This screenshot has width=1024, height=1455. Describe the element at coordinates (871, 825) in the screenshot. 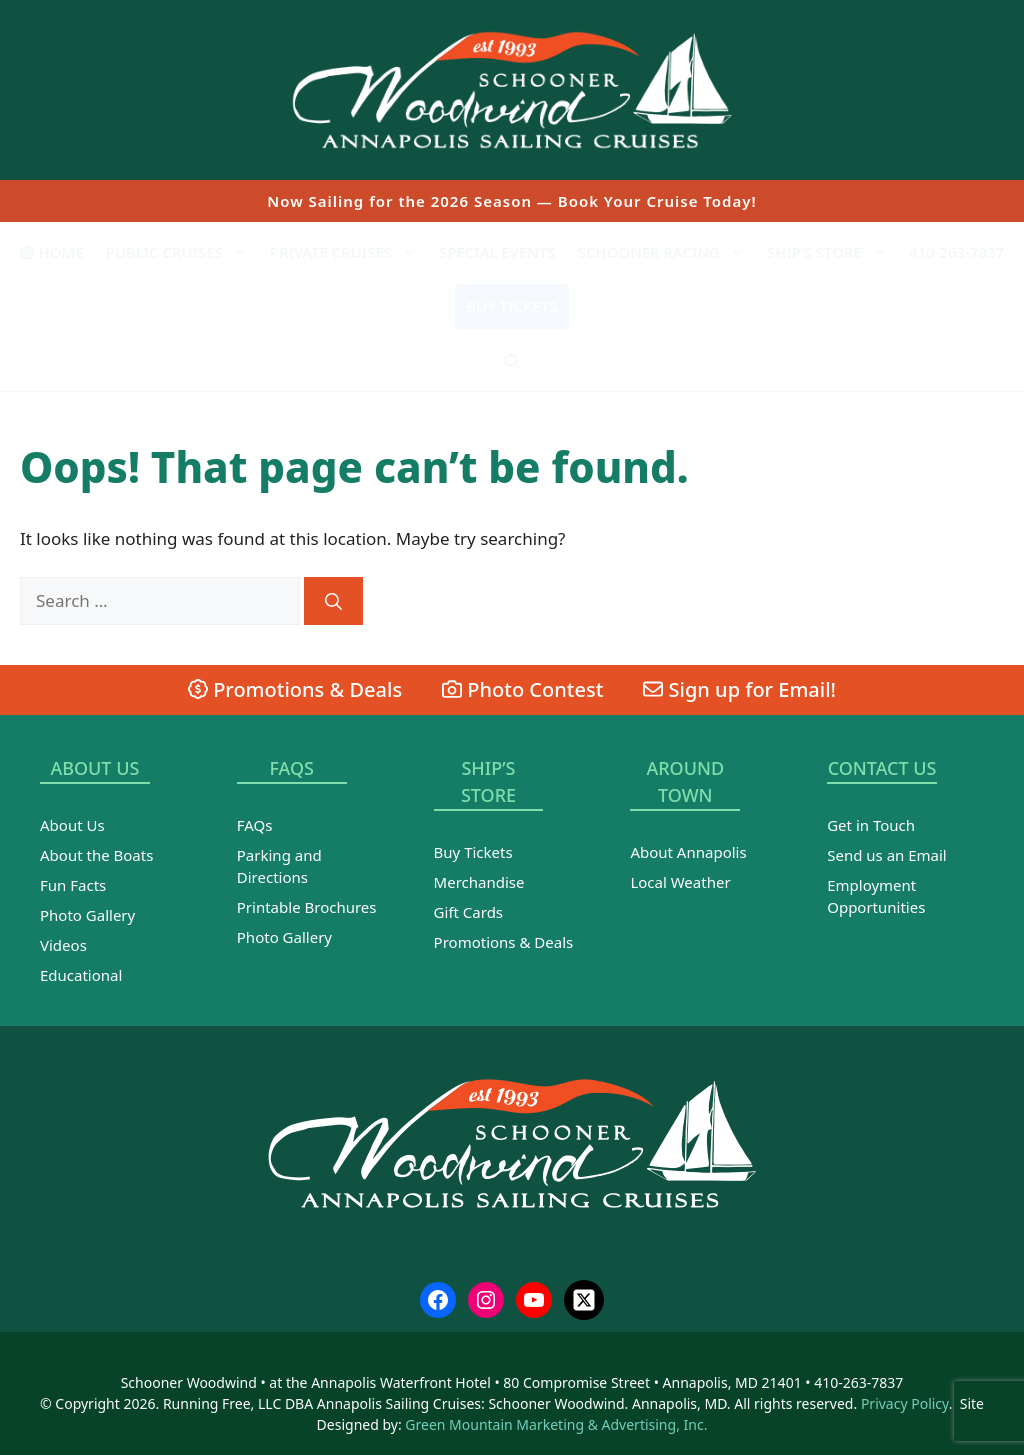

I see `Get in Touch` at that location.